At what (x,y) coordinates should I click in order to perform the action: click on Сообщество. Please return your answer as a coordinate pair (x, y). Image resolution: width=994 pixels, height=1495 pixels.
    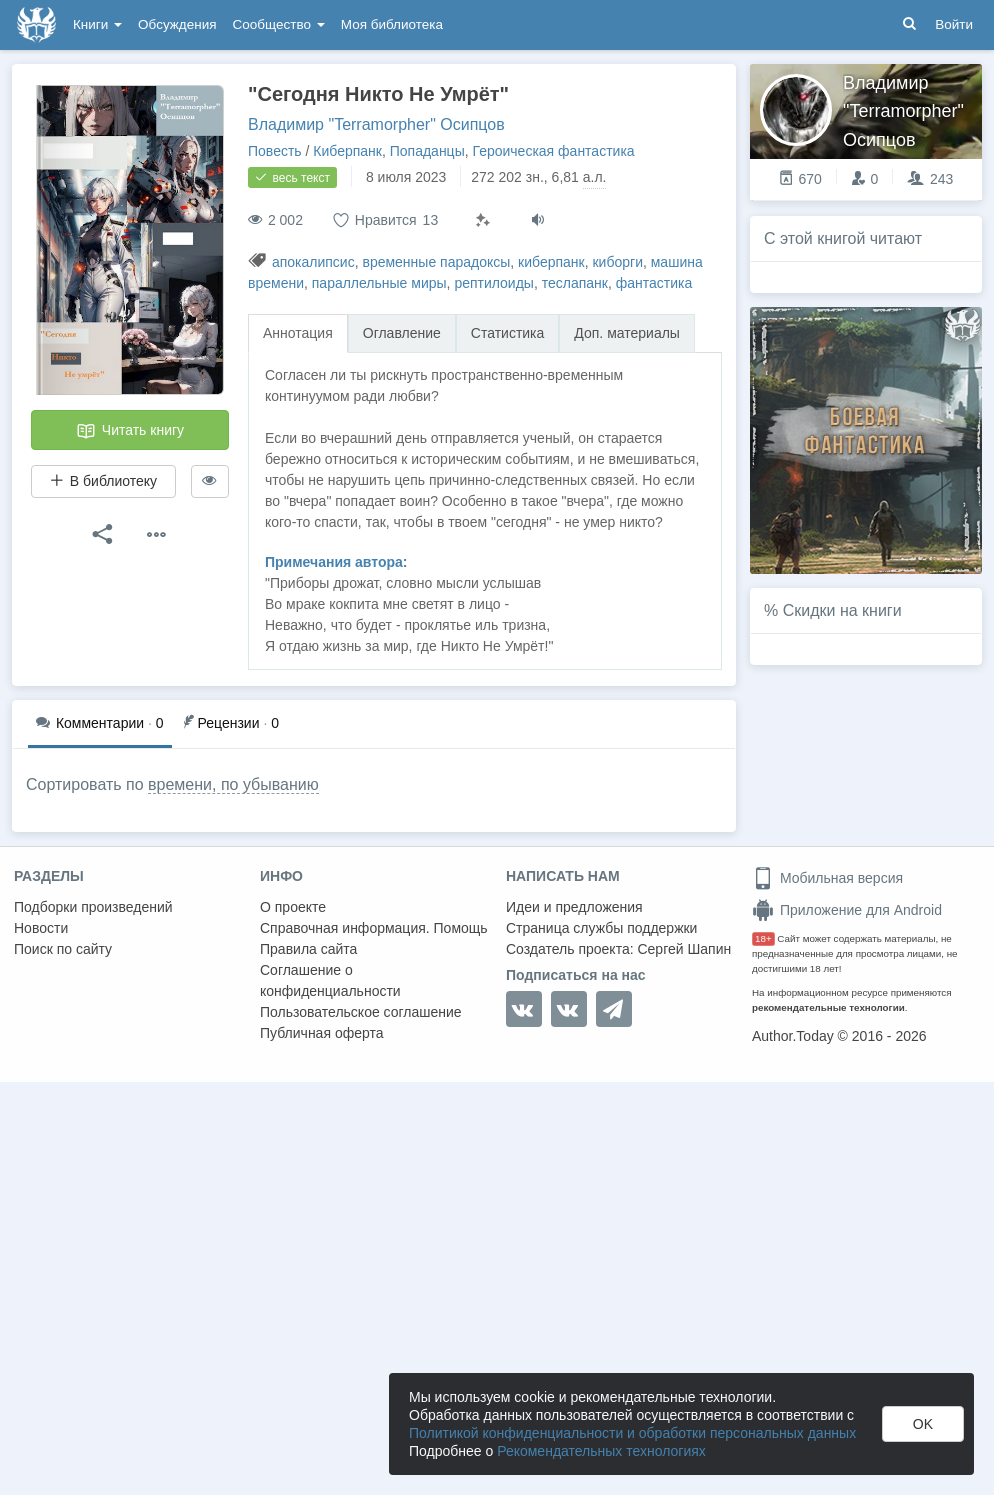
    Looking at the image, I should click on (279, 24).